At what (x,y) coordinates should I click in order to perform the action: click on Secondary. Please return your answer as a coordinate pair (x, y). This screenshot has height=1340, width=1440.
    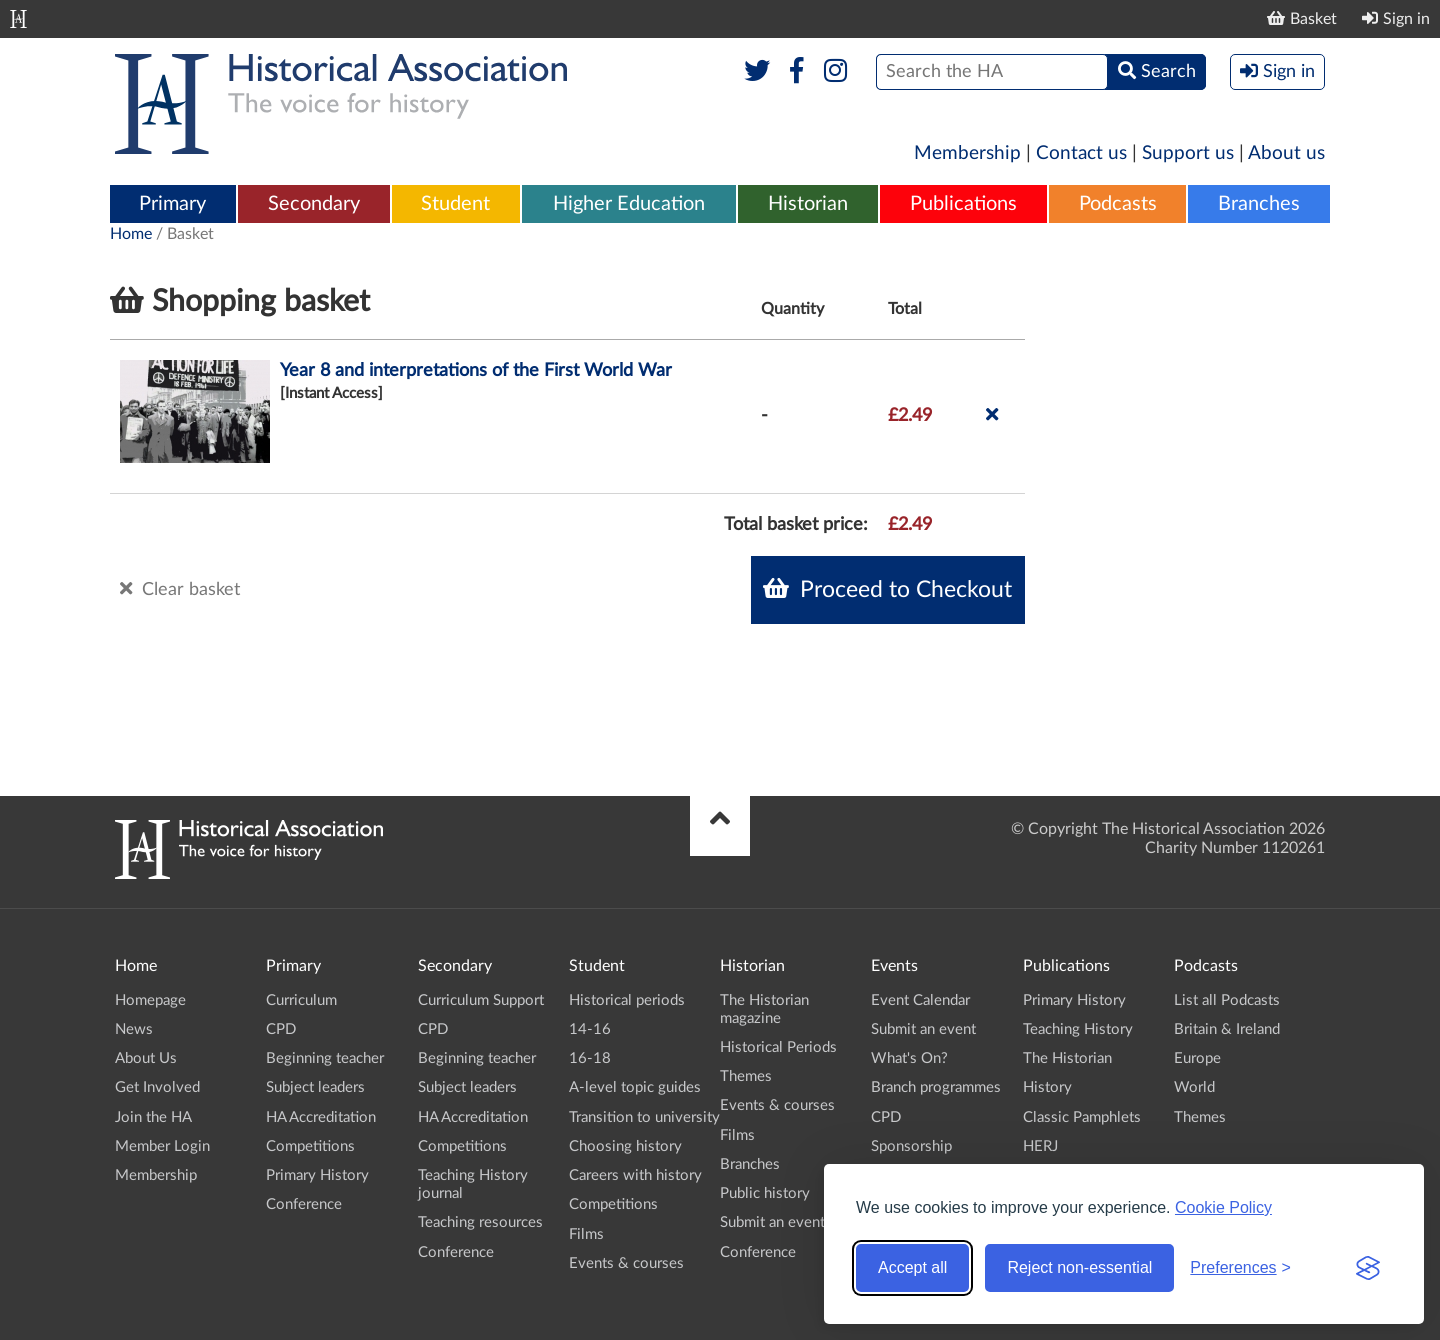
    Looking at the image, I should click on (314, 204).